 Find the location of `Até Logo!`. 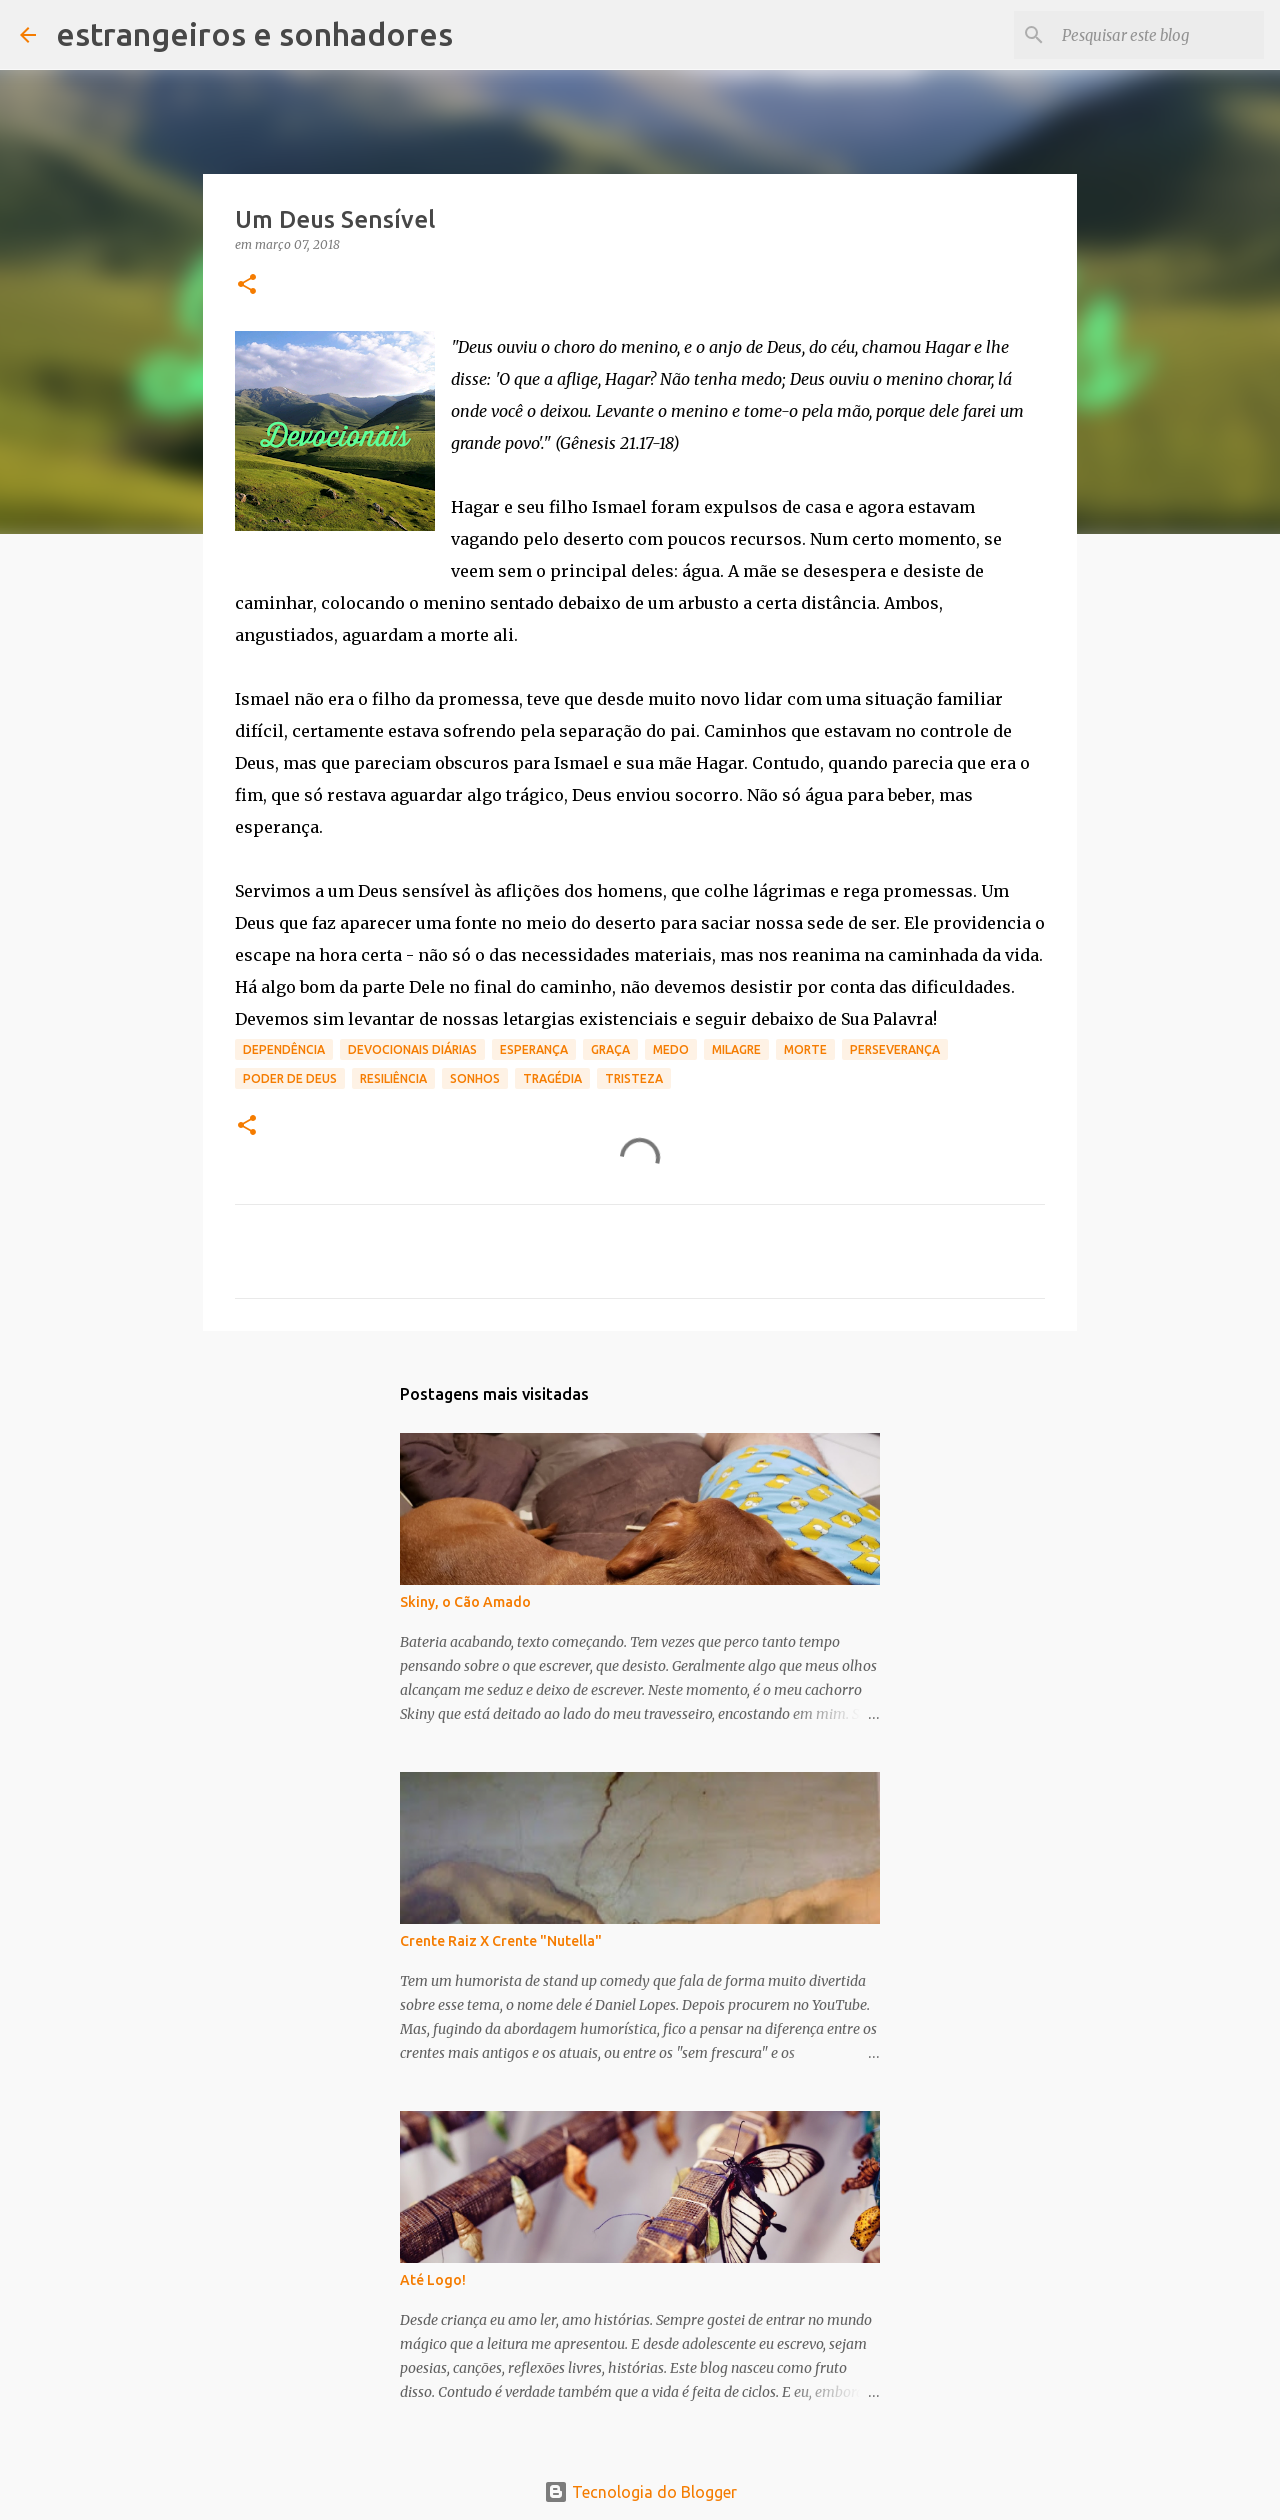

Até Logo! is located at coordinates (433, 2280).